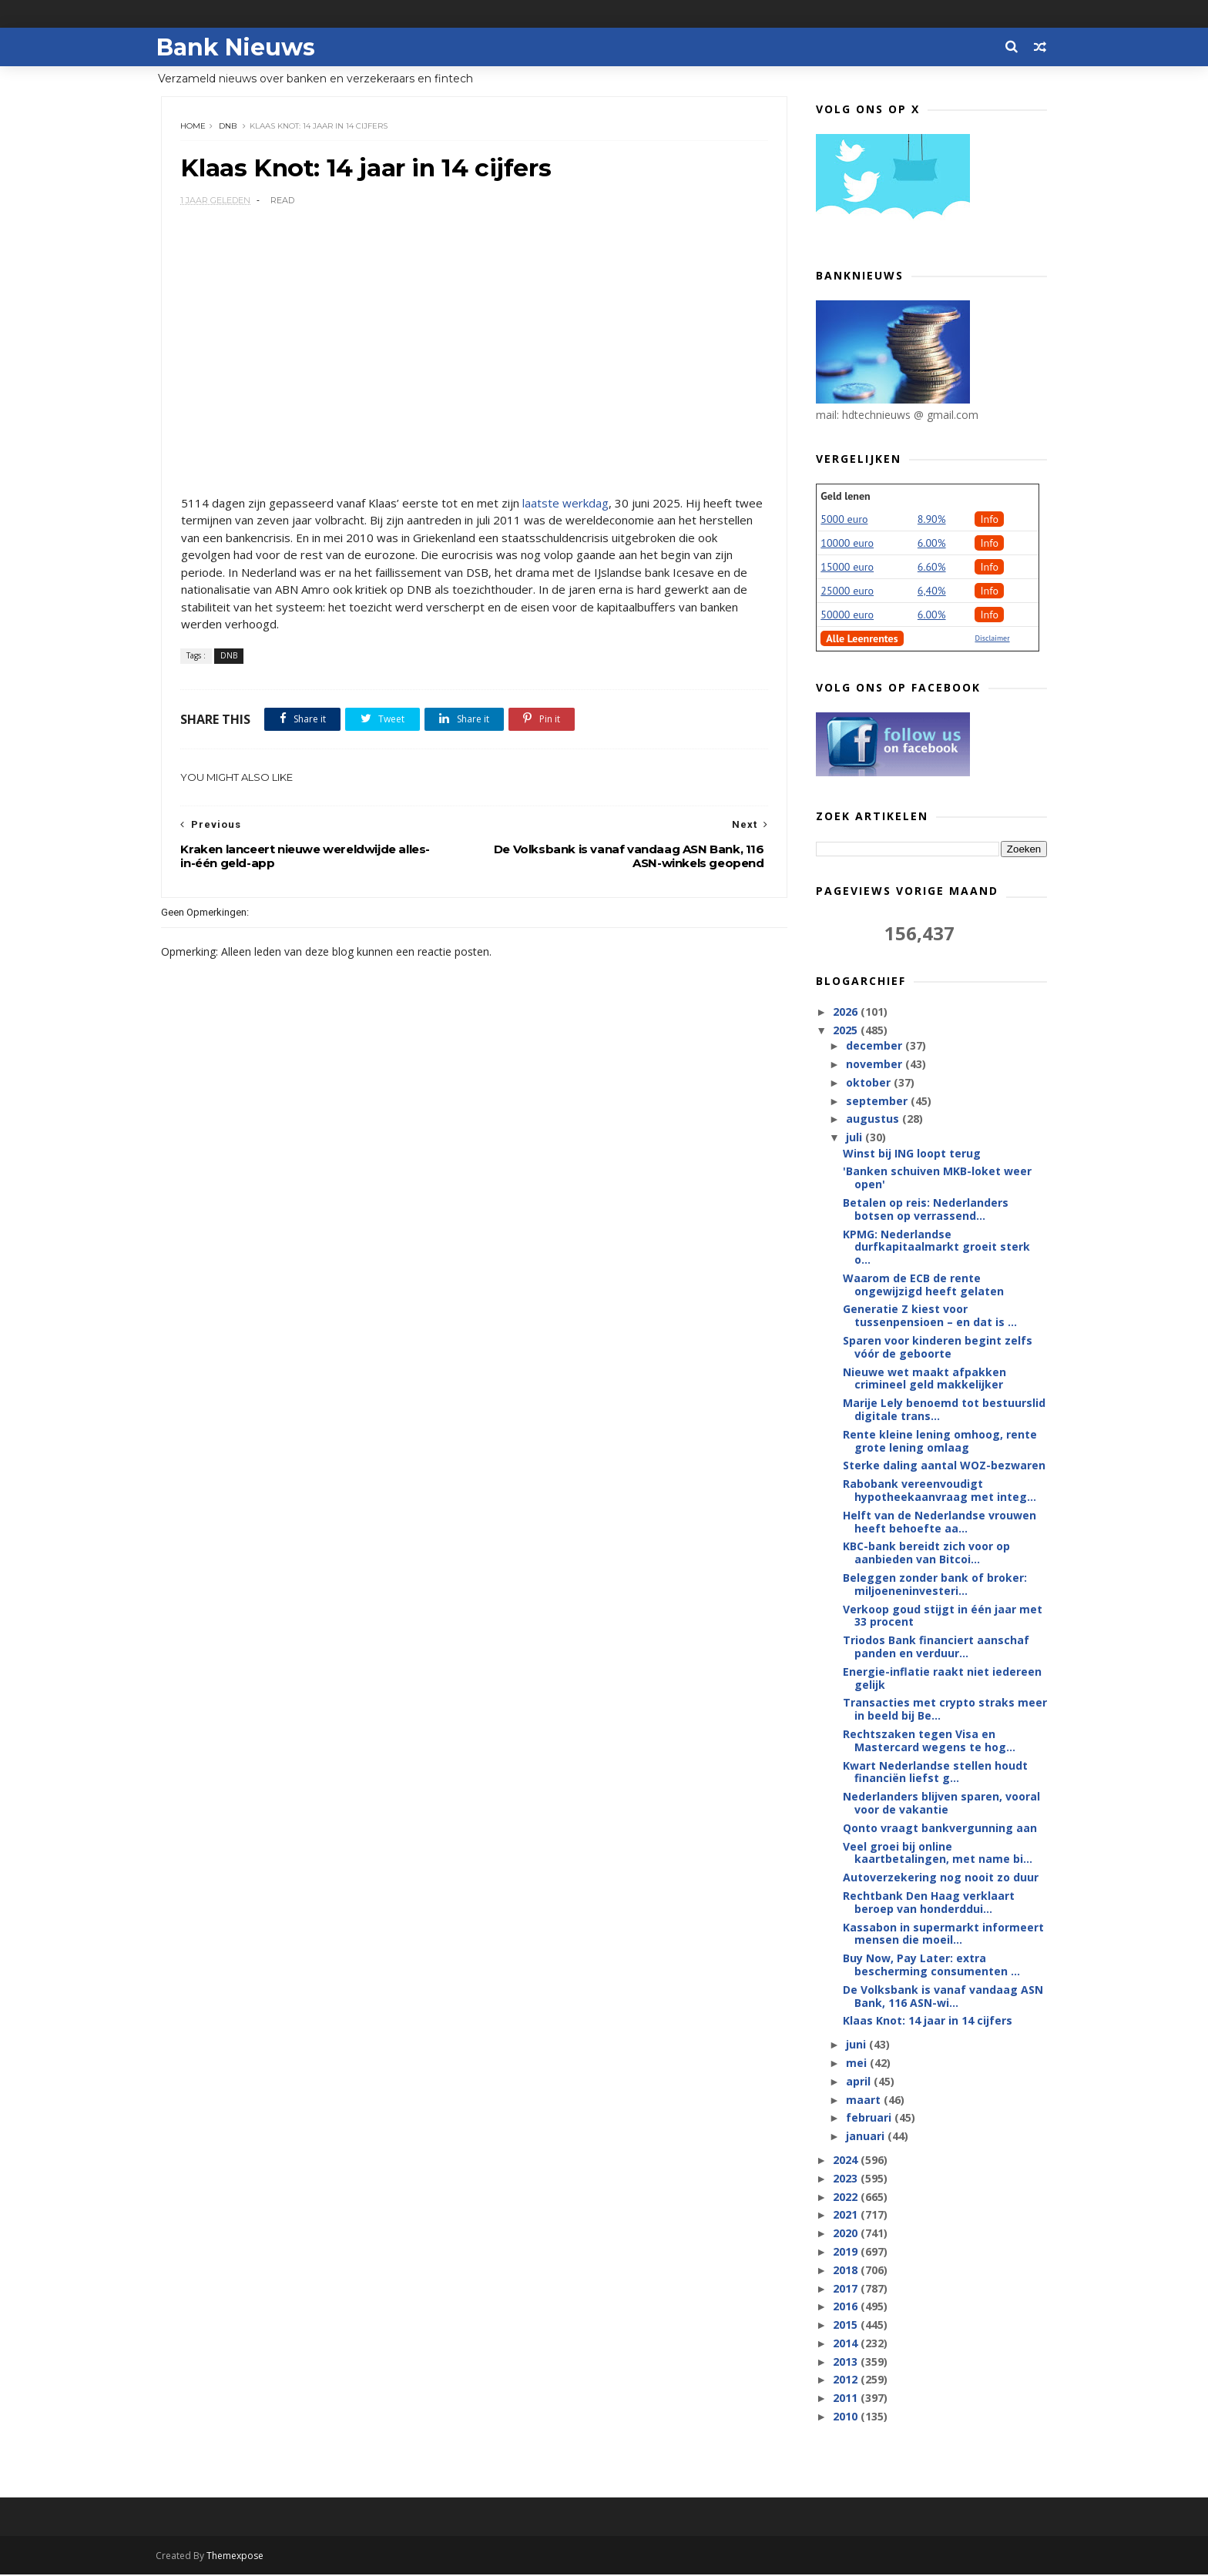  Describe the element at coordinates (931, 1965) in the screenshot. I see `Buy Now, Pay Later: extra bescherming consumenten ...` at that location.